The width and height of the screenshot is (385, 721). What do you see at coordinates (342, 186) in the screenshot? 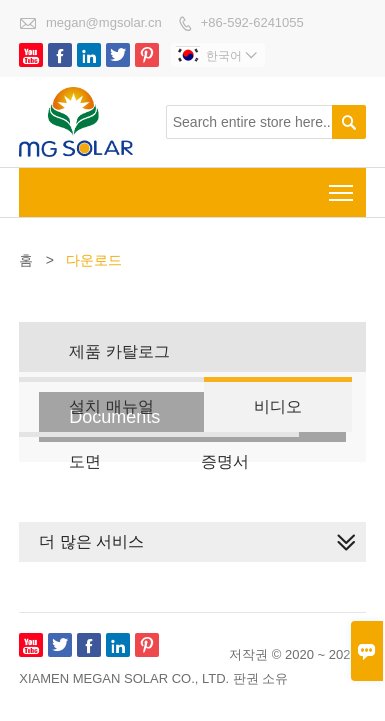
I see `Toggle main menu visibility` at bounding box center [342, 186].